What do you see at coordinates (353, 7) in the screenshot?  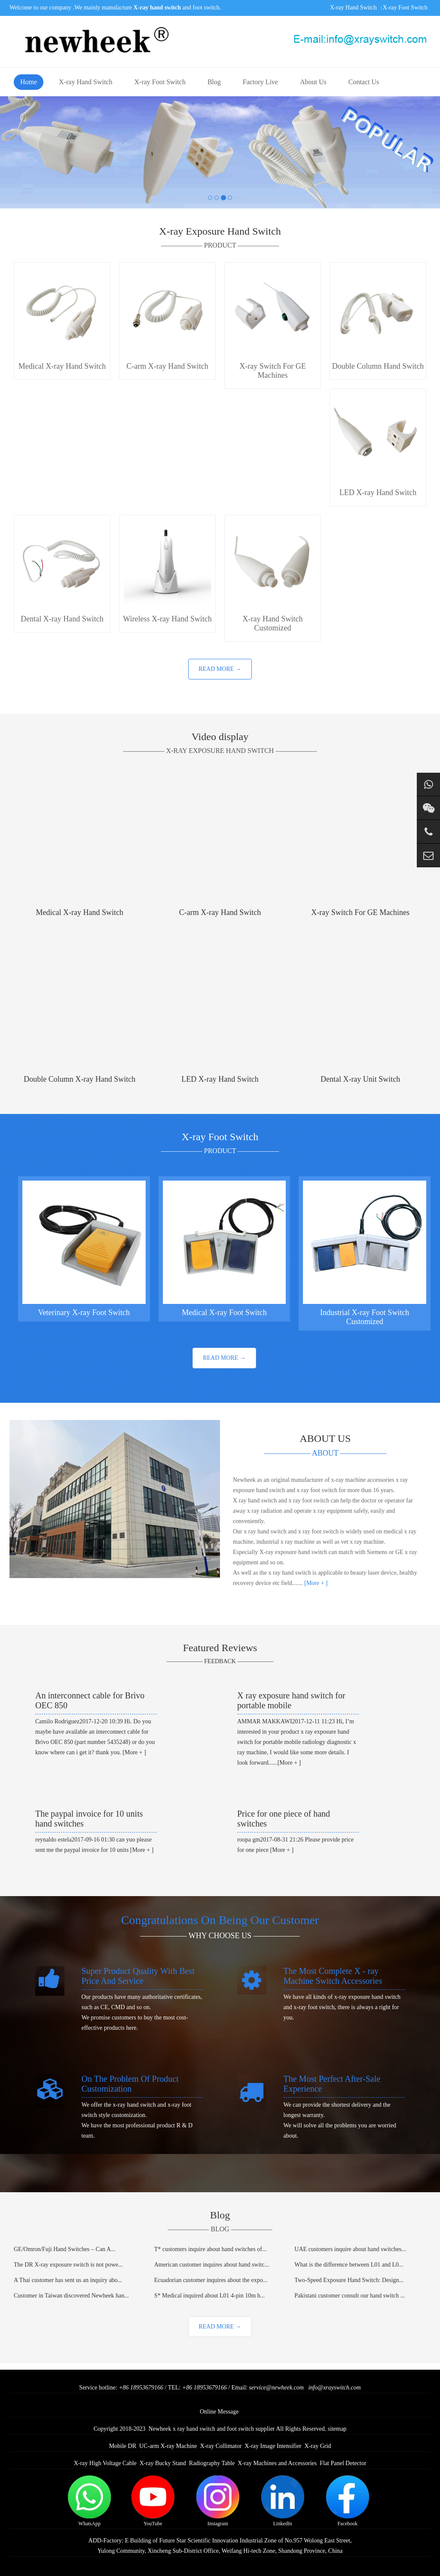 I see `X-ray Hand Switch` at bounding box center [353, 7].